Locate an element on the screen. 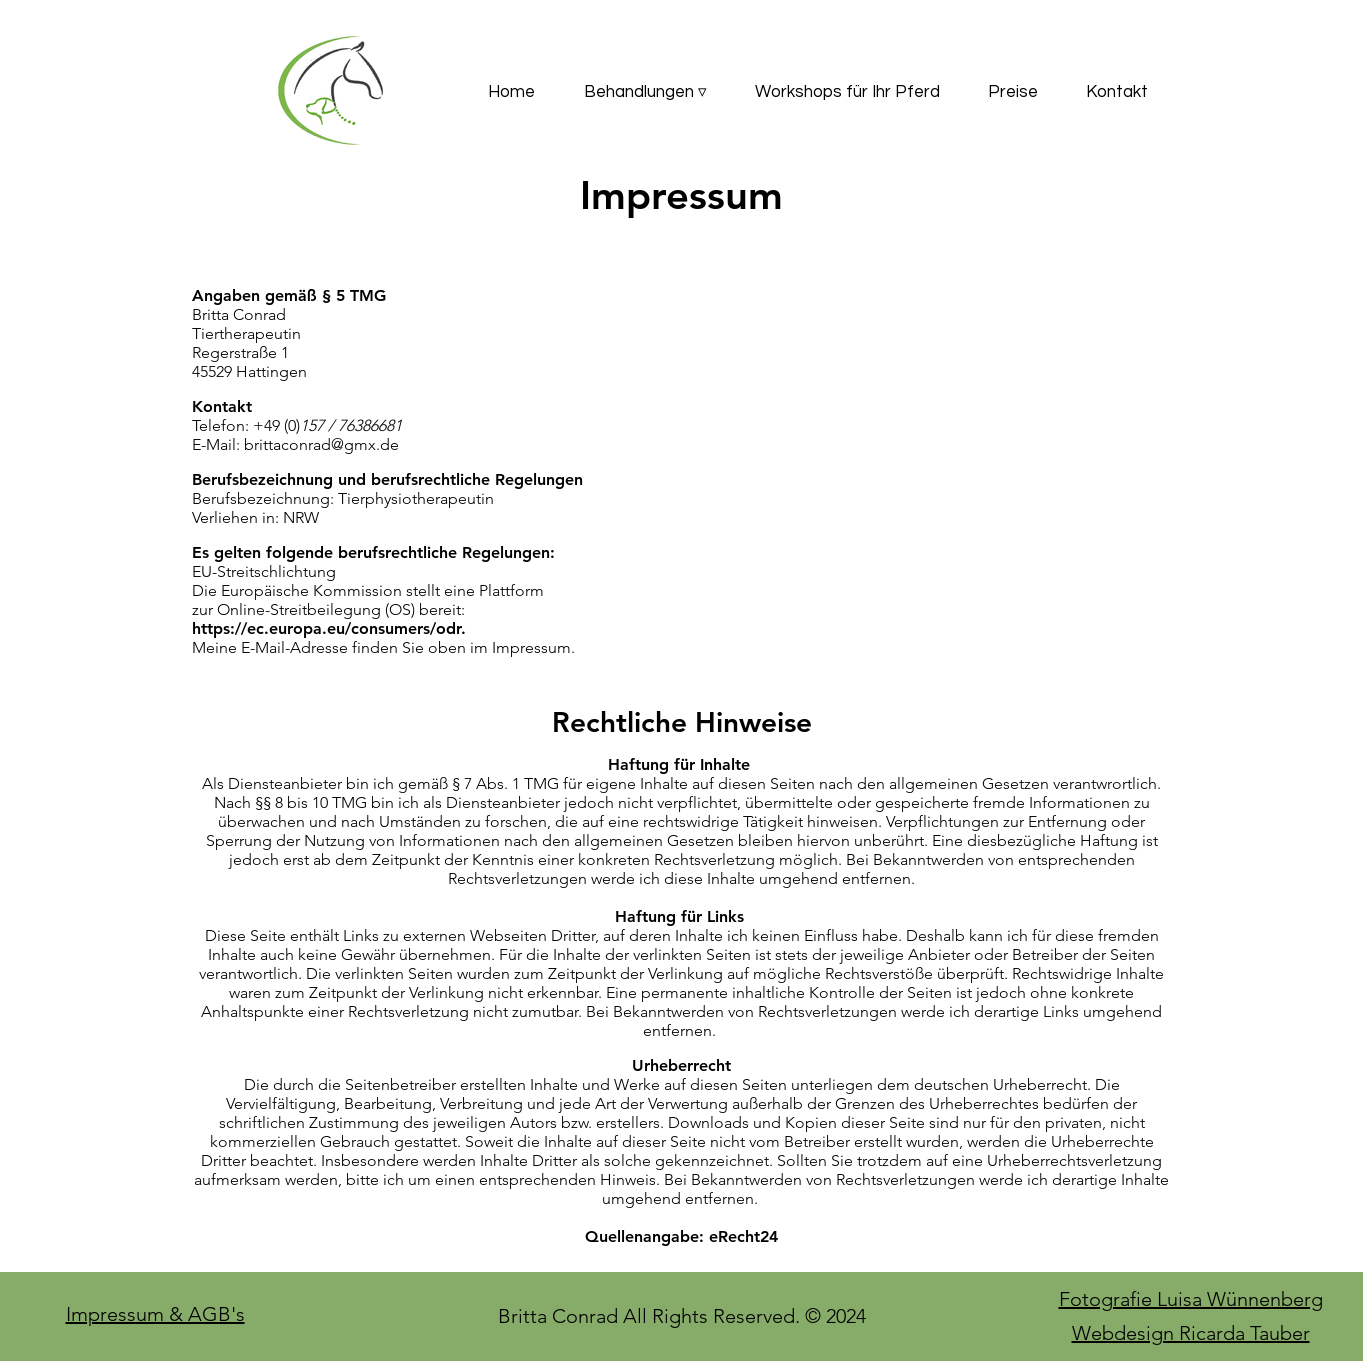  https://ec.europa.eu/consumers/odr. is located at coordinates (329, 628).